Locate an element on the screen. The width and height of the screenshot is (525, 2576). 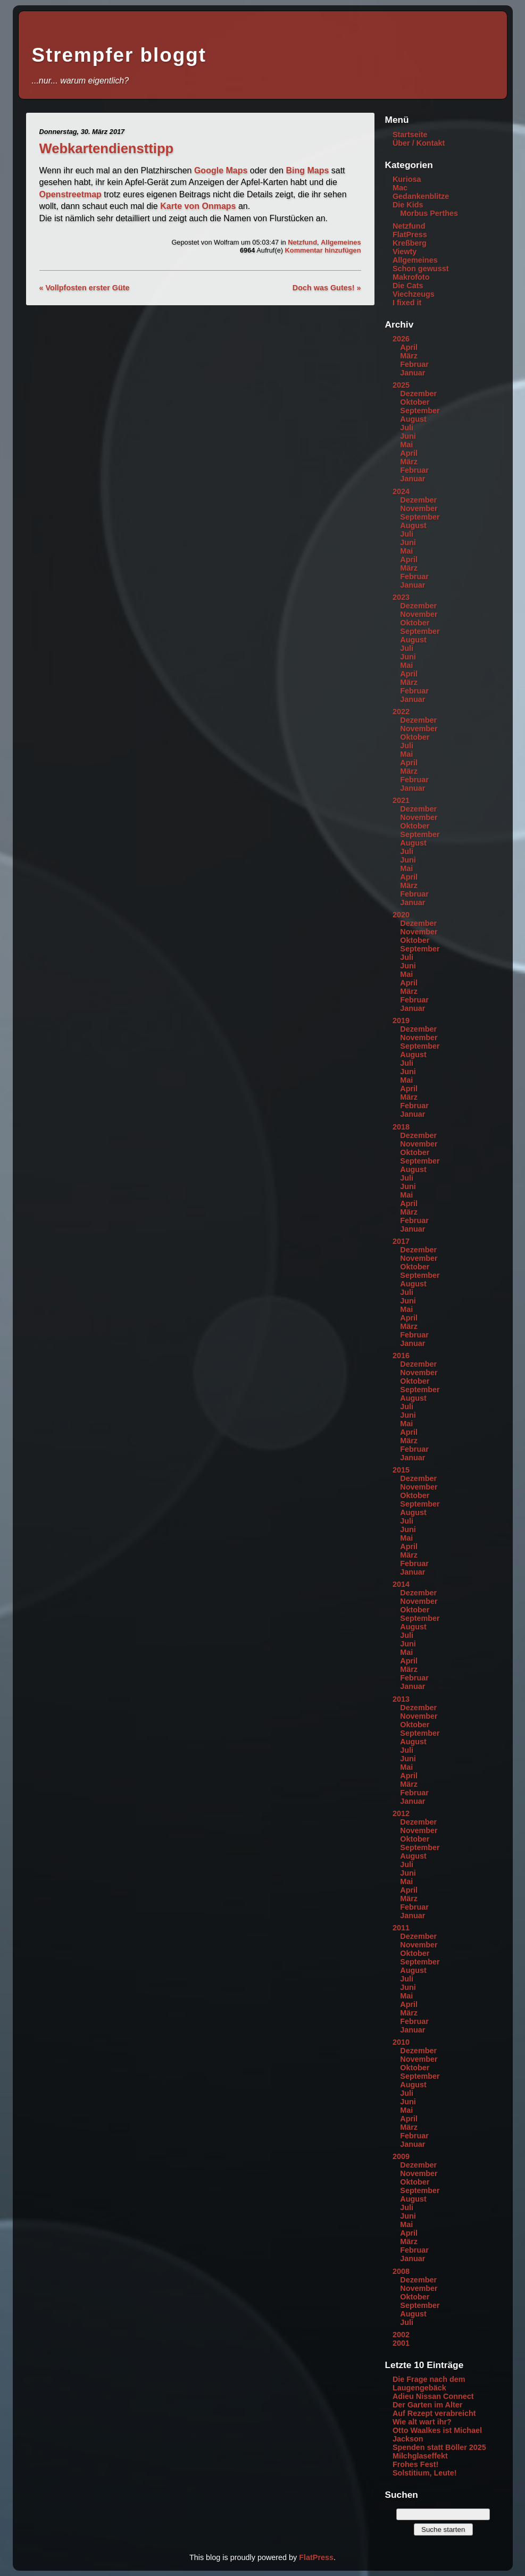
2008 is located at coordinates (401, 2271).